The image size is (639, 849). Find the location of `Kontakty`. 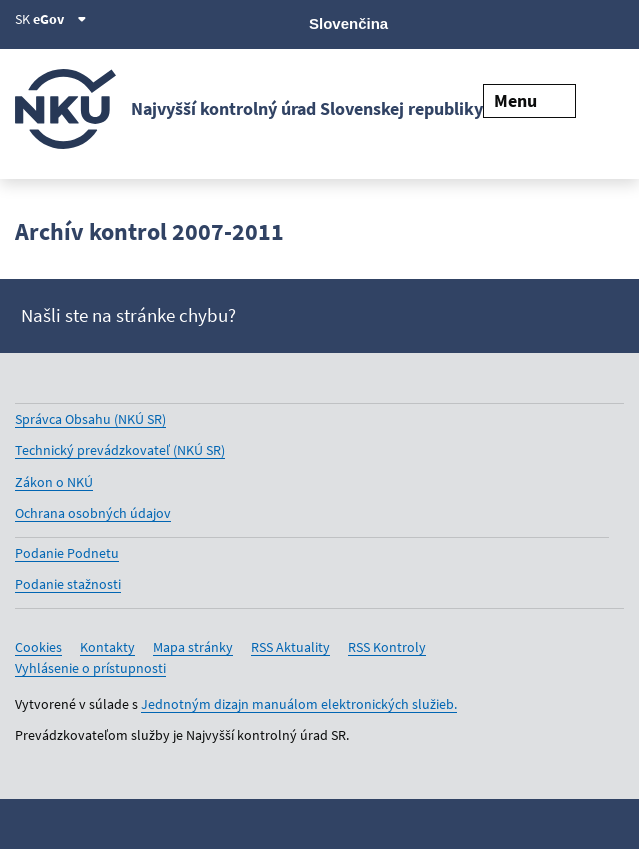

Kontakty is located at coordinates (107, 647).